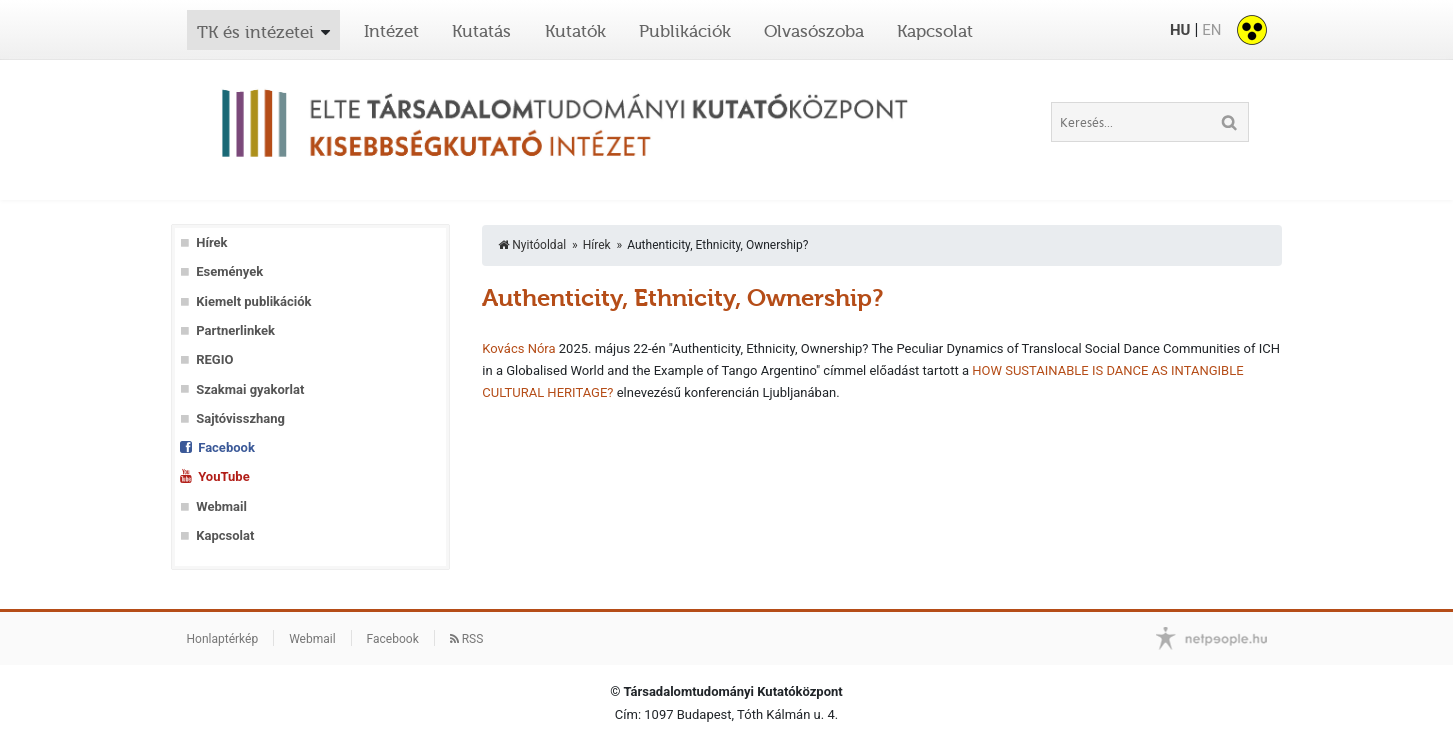 This screenshot has height=742, width=1453. Describe the element at coordinates (467, 639) in the screenshot. I see `RSS` at that location.